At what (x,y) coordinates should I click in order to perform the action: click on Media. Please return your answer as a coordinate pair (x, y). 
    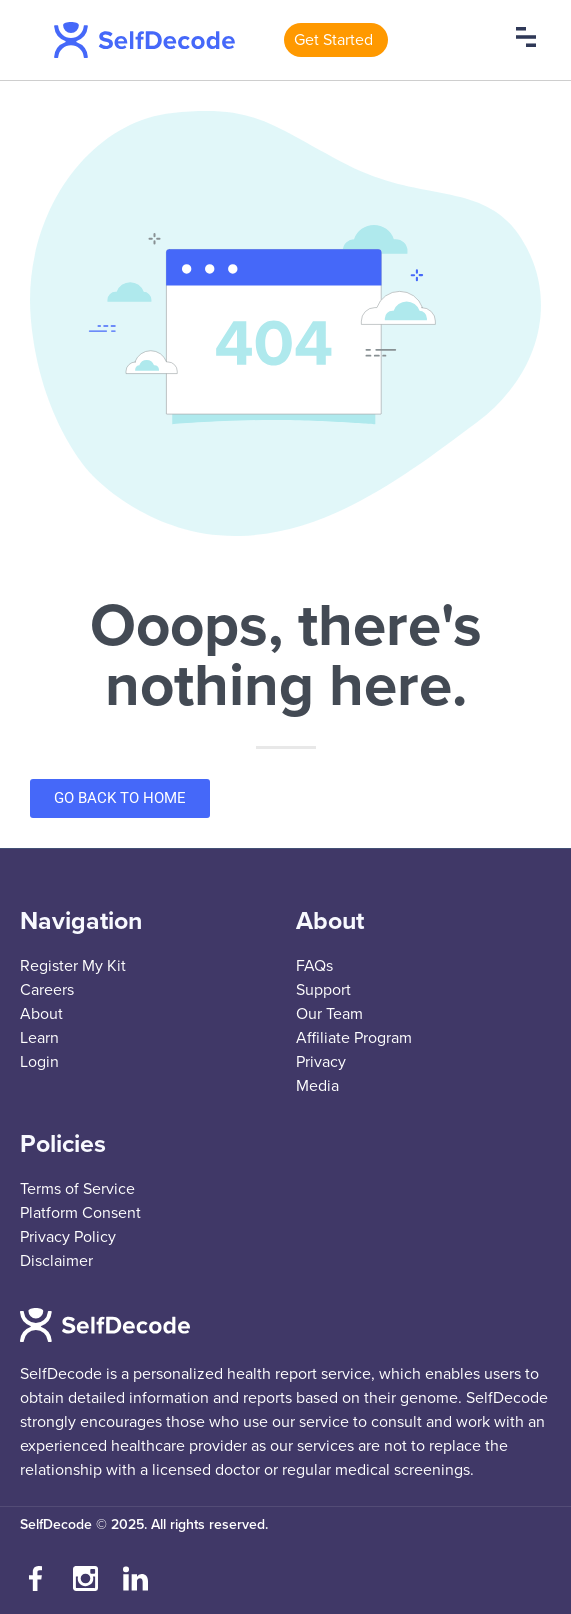
    Looking at the image, I should click on (317, 1086).